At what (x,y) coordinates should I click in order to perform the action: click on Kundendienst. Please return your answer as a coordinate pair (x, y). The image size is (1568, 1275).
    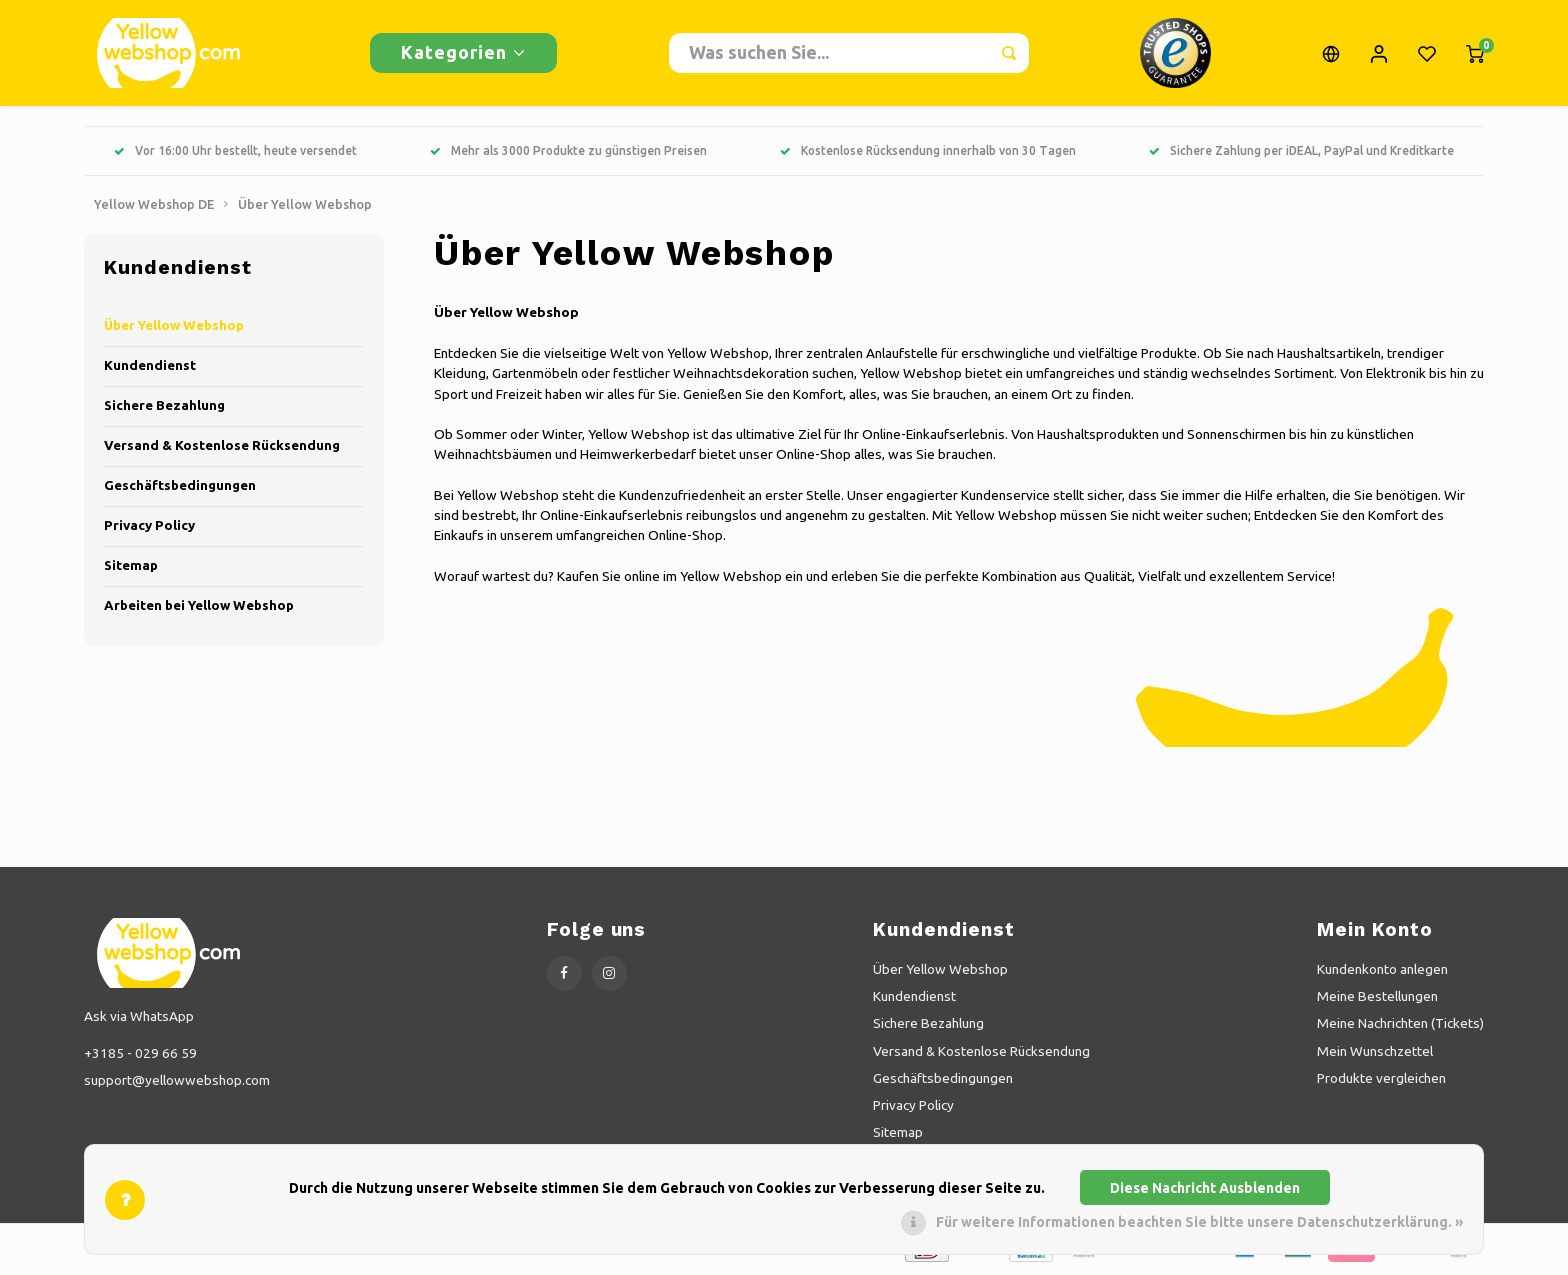
    Looking at the image, I should click on (150, 369).